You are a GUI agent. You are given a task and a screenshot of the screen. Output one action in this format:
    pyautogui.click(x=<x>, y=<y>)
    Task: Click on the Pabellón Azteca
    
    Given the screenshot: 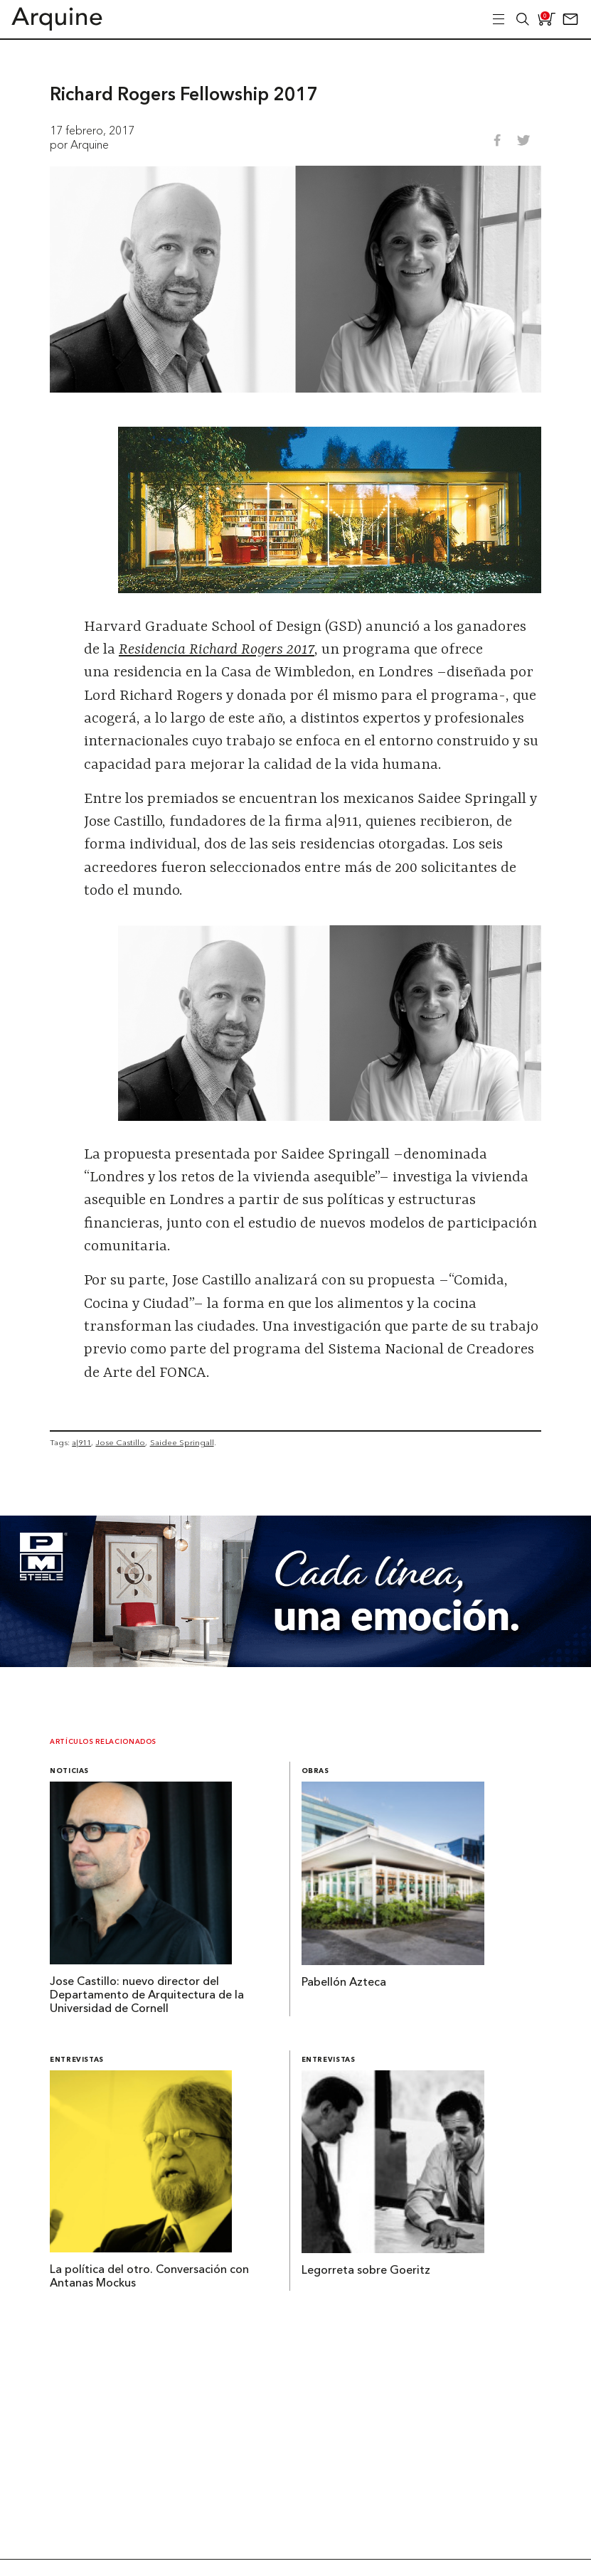 What is the action you would take?
    pyautogui.click(x=344, y=1983)
    